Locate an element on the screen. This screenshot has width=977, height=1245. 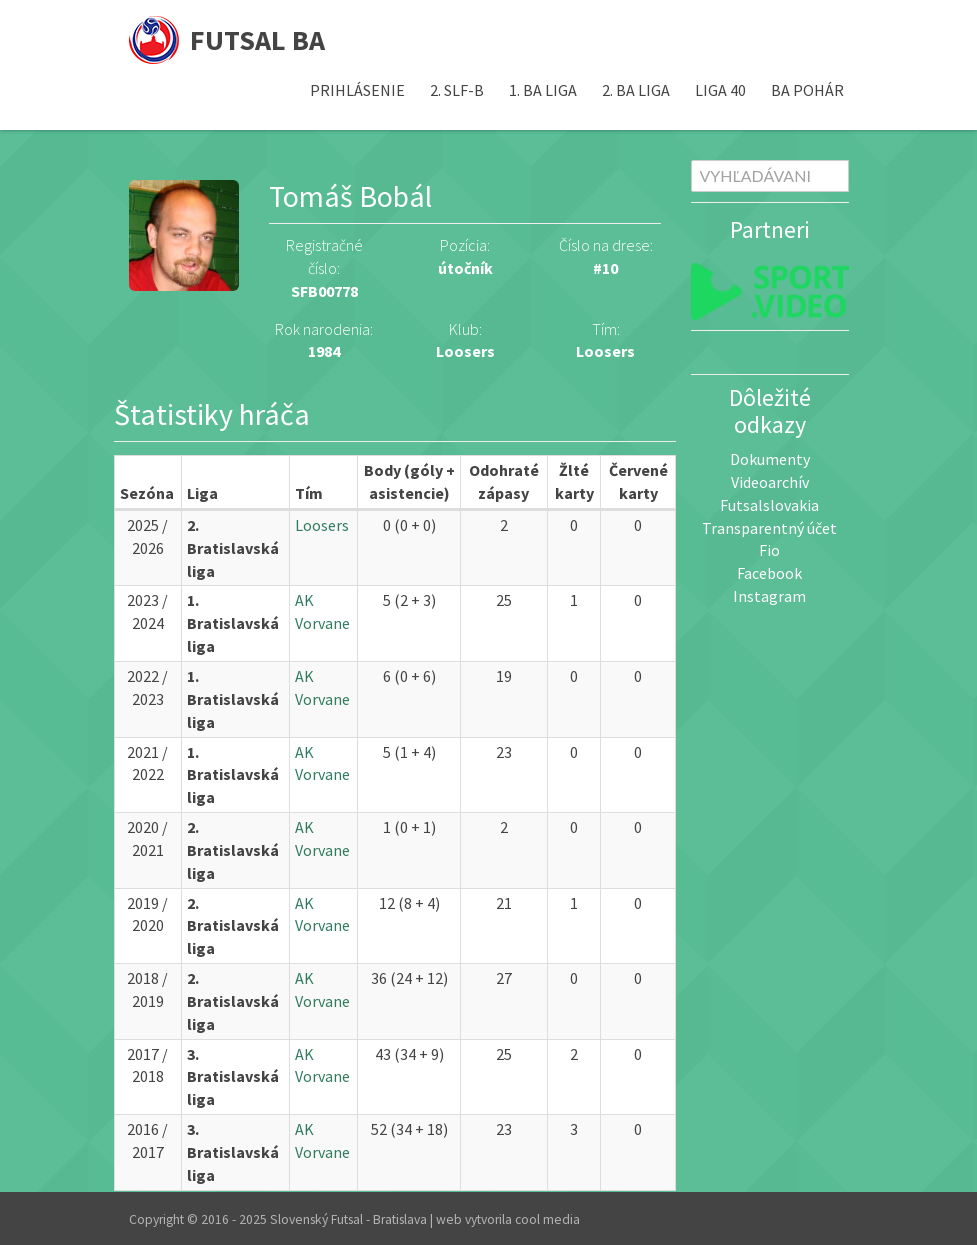
Prihlásenie is located at coordinates (357, 90).